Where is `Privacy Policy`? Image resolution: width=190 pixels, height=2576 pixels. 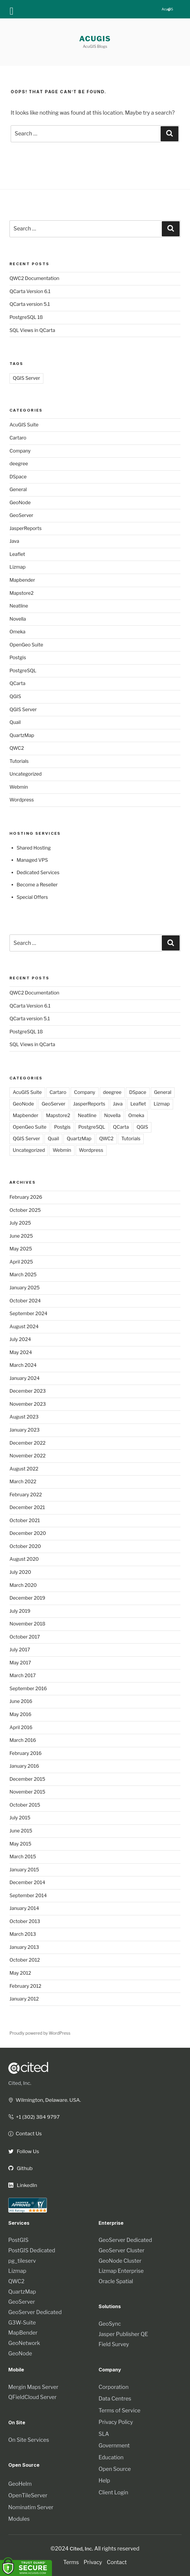
Privacy Policy is located at coordinates (116, 2422).